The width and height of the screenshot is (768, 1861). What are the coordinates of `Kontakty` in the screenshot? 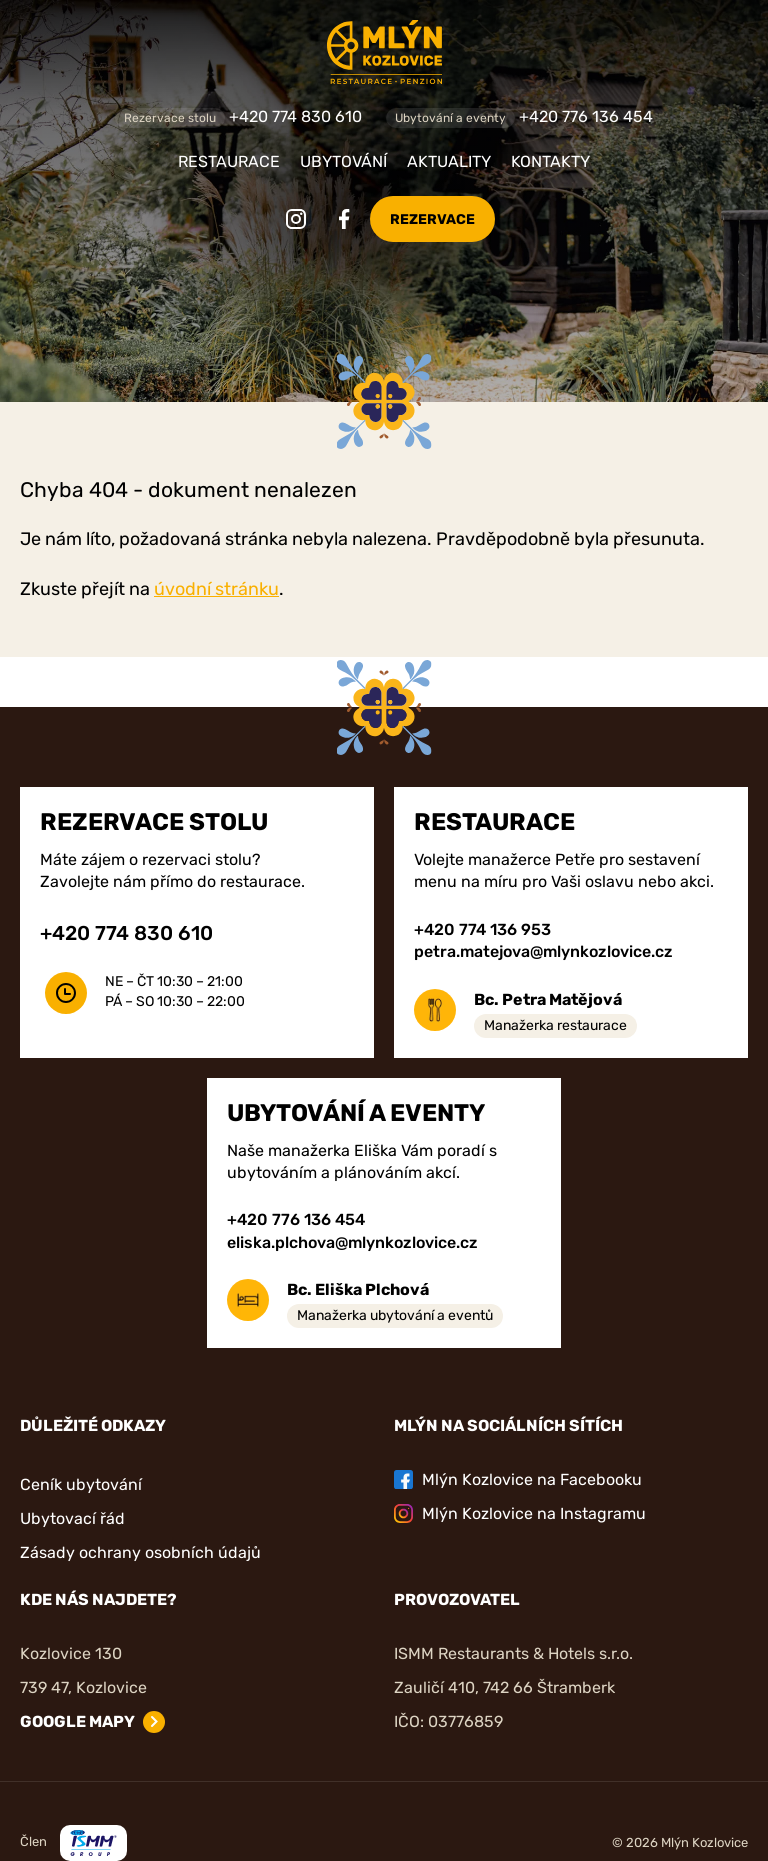 It's located at (550, 161).